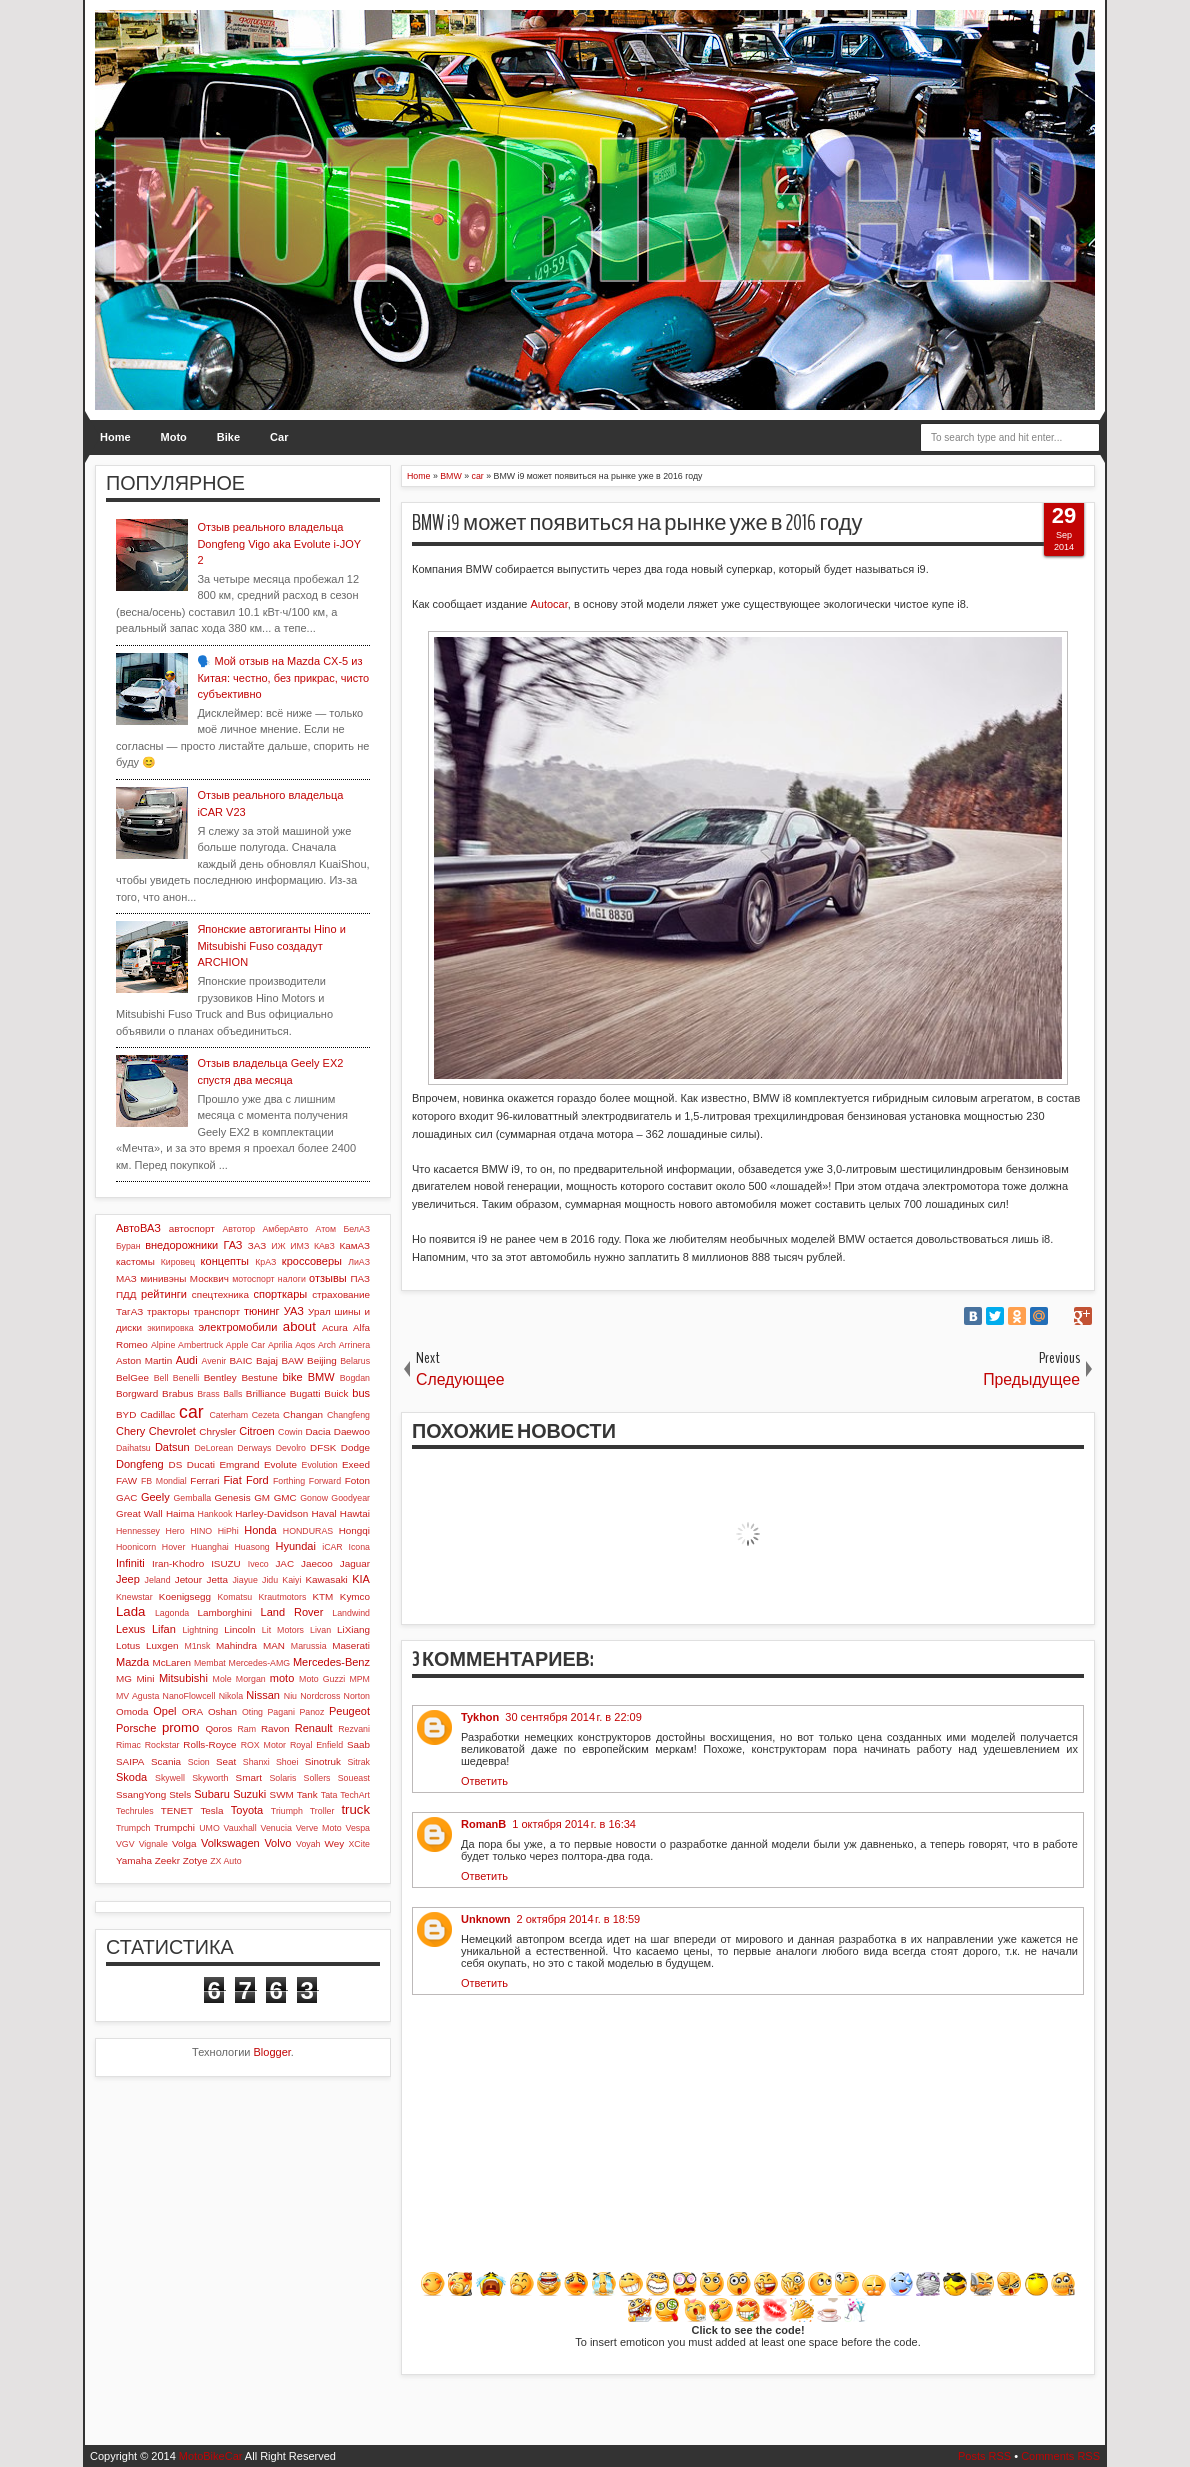 This screenshot has height=2467, width=1190. Describe the element at coordinates (291, 1580) in the screenshot. I see `Kaiyi` at that location.